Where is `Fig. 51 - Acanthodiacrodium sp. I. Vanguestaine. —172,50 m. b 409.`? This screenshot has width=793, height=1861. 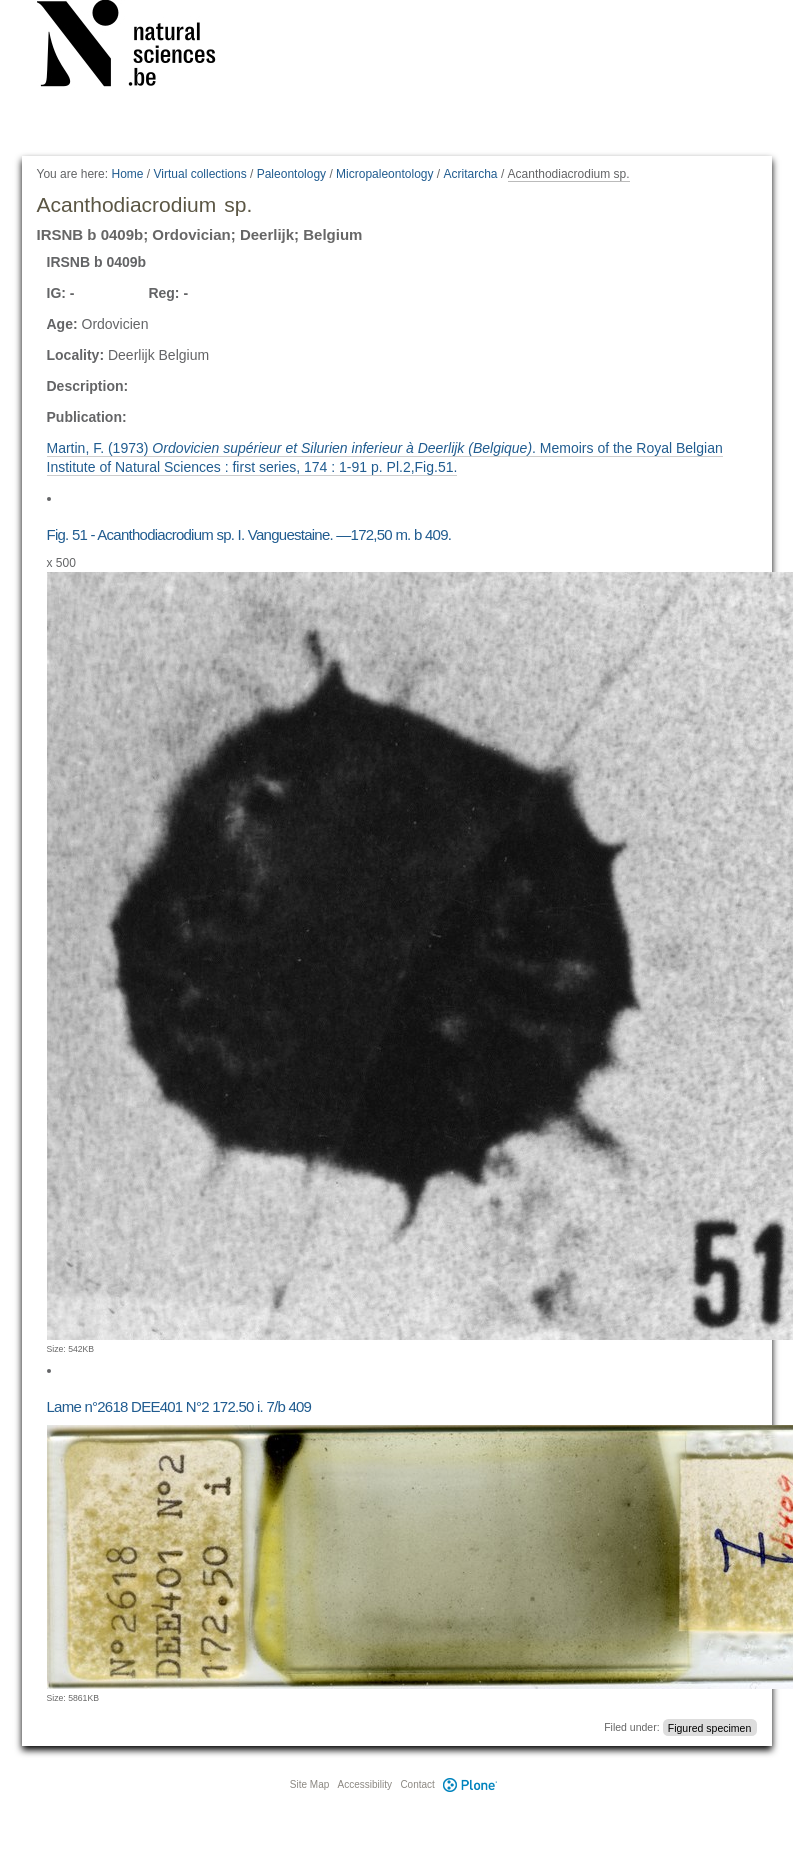
Fig. 51 - Acanthodiacrodium sp. I. Vanguestaine. —172,50 m. b 409. is located at coordinates (249, 534).